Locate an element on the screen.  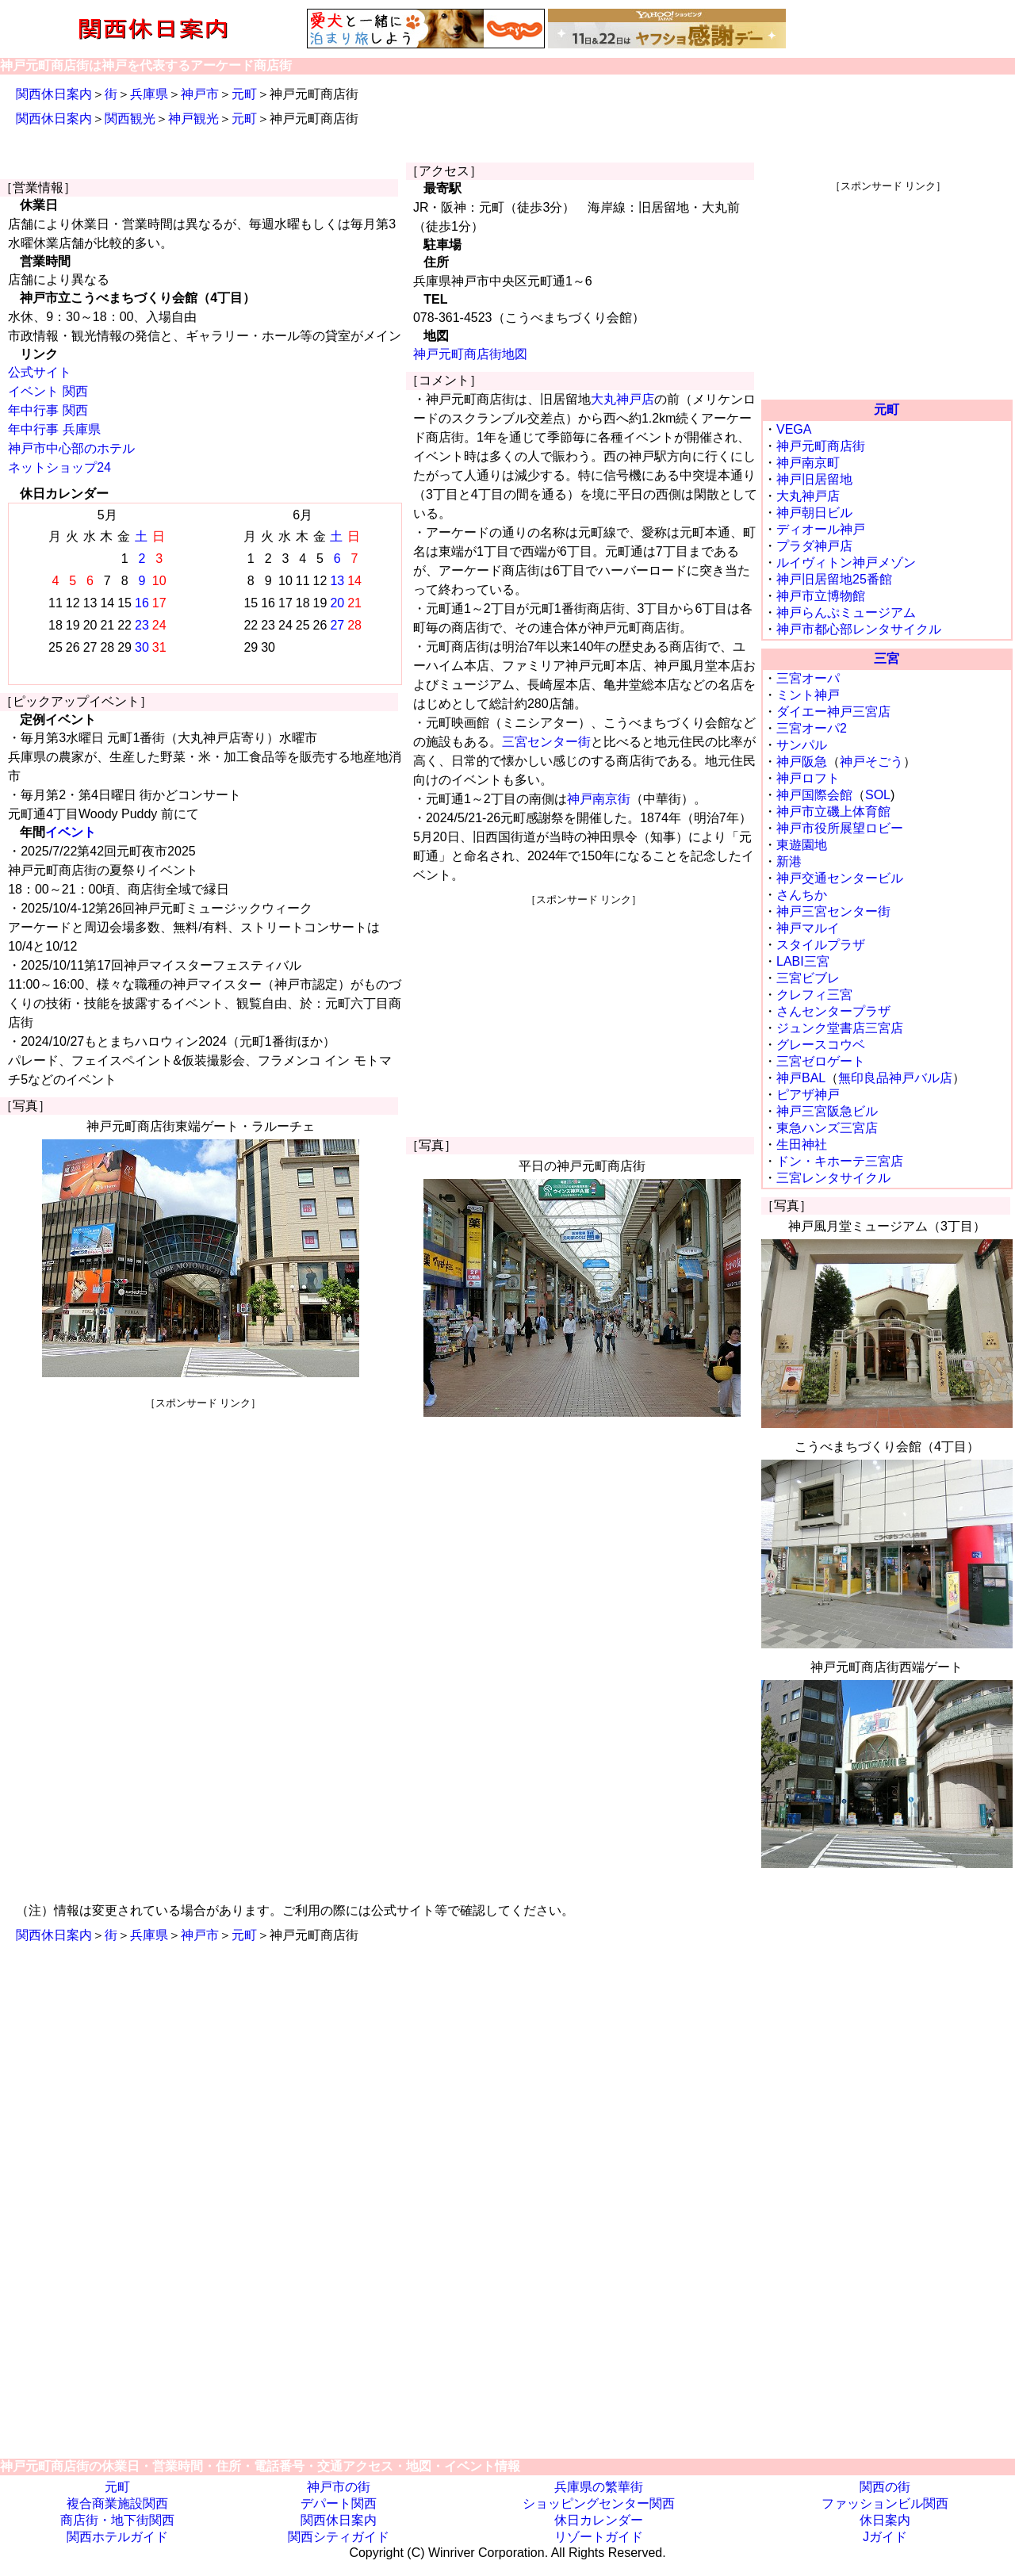
プラダ神戸店 is located at coordinates (814, 546).